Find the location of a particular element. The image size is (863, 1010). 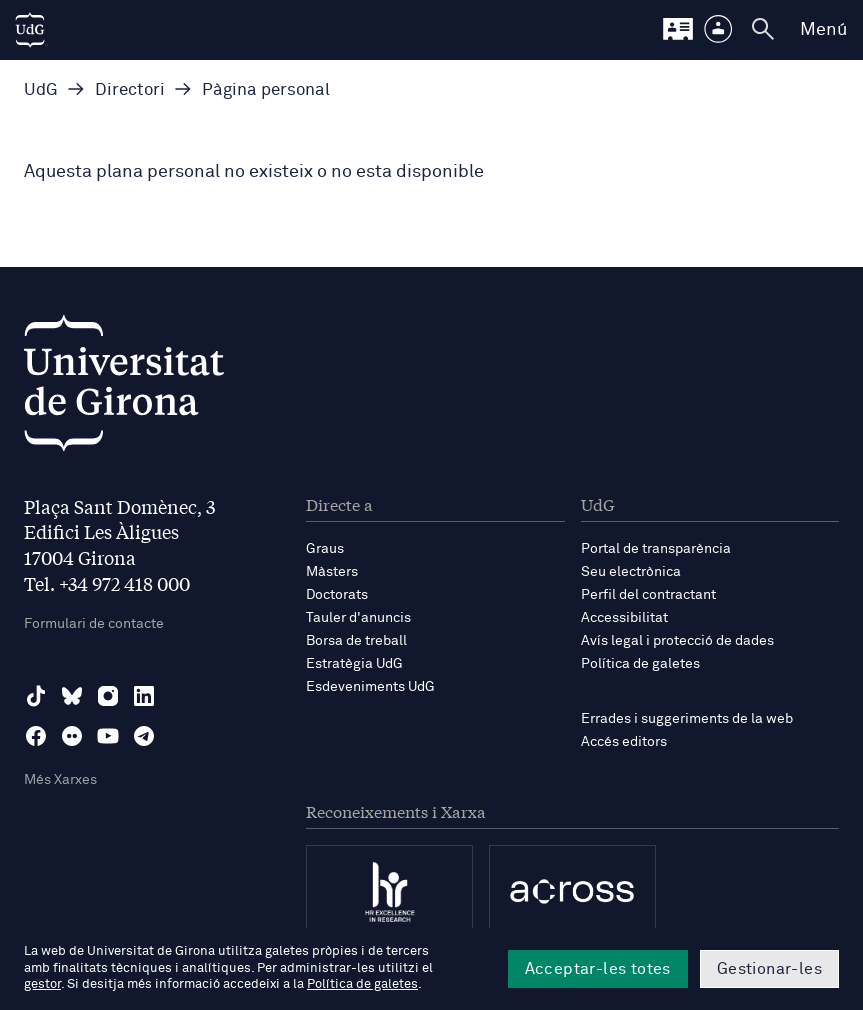

Borsa de treball is located at coordinates (356, 641).